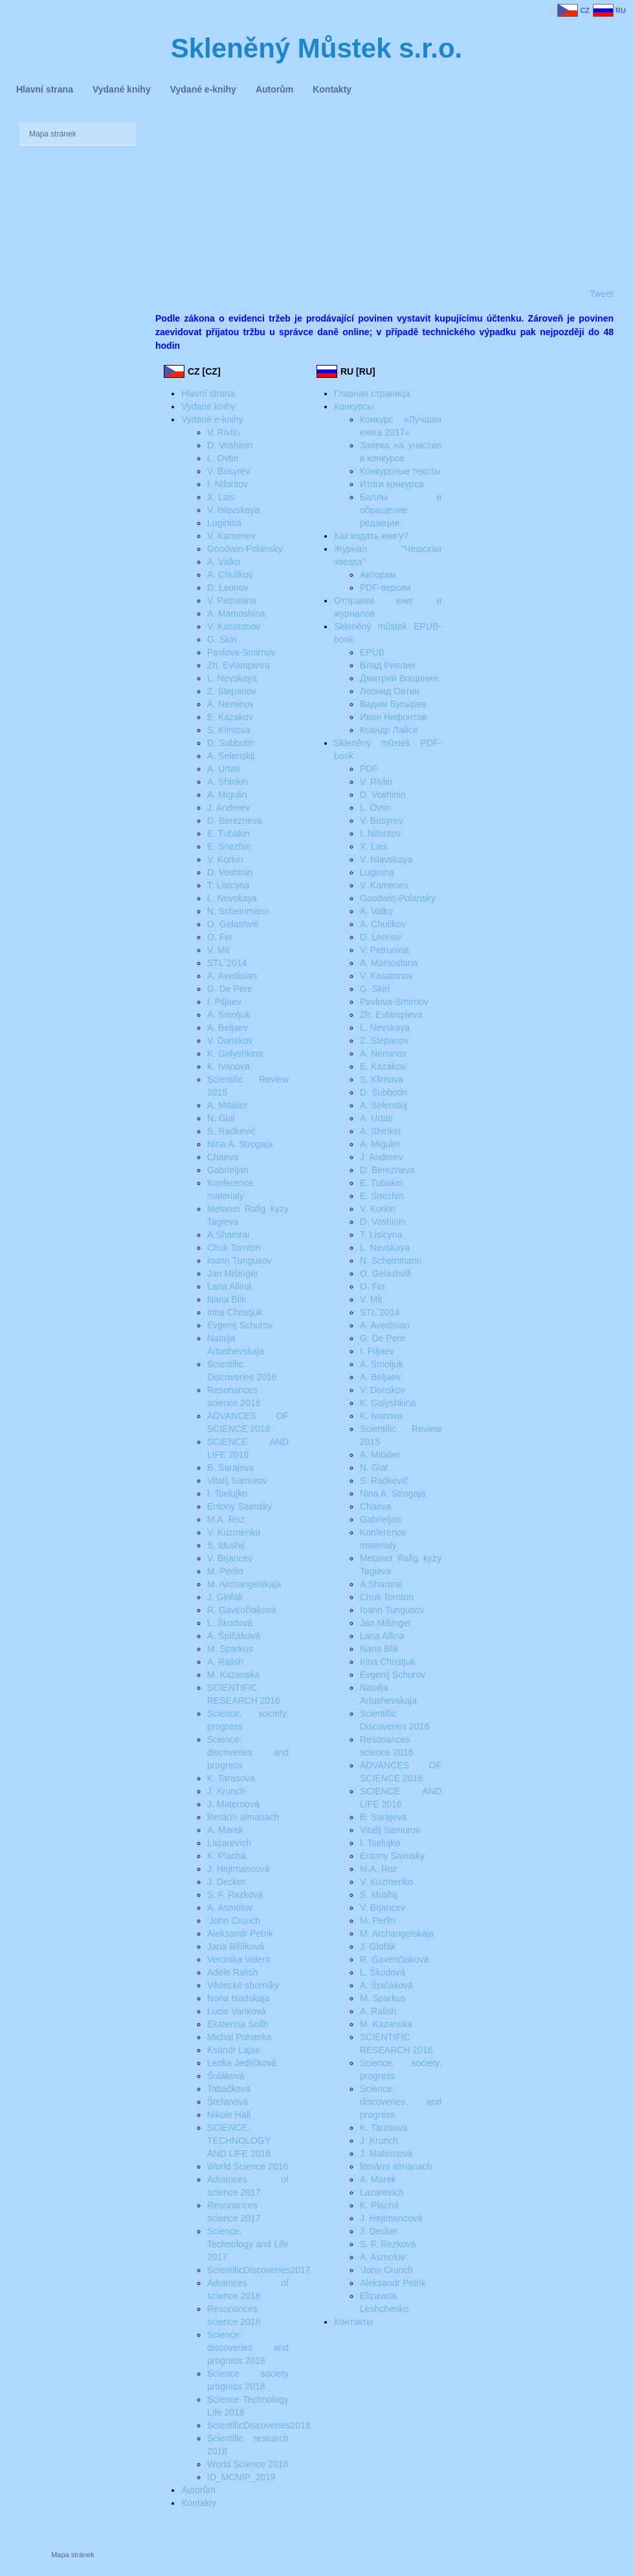 The width and height of the screenshot is (633, 2576). I want to click on V. Kasatonov, so click(233, 626).